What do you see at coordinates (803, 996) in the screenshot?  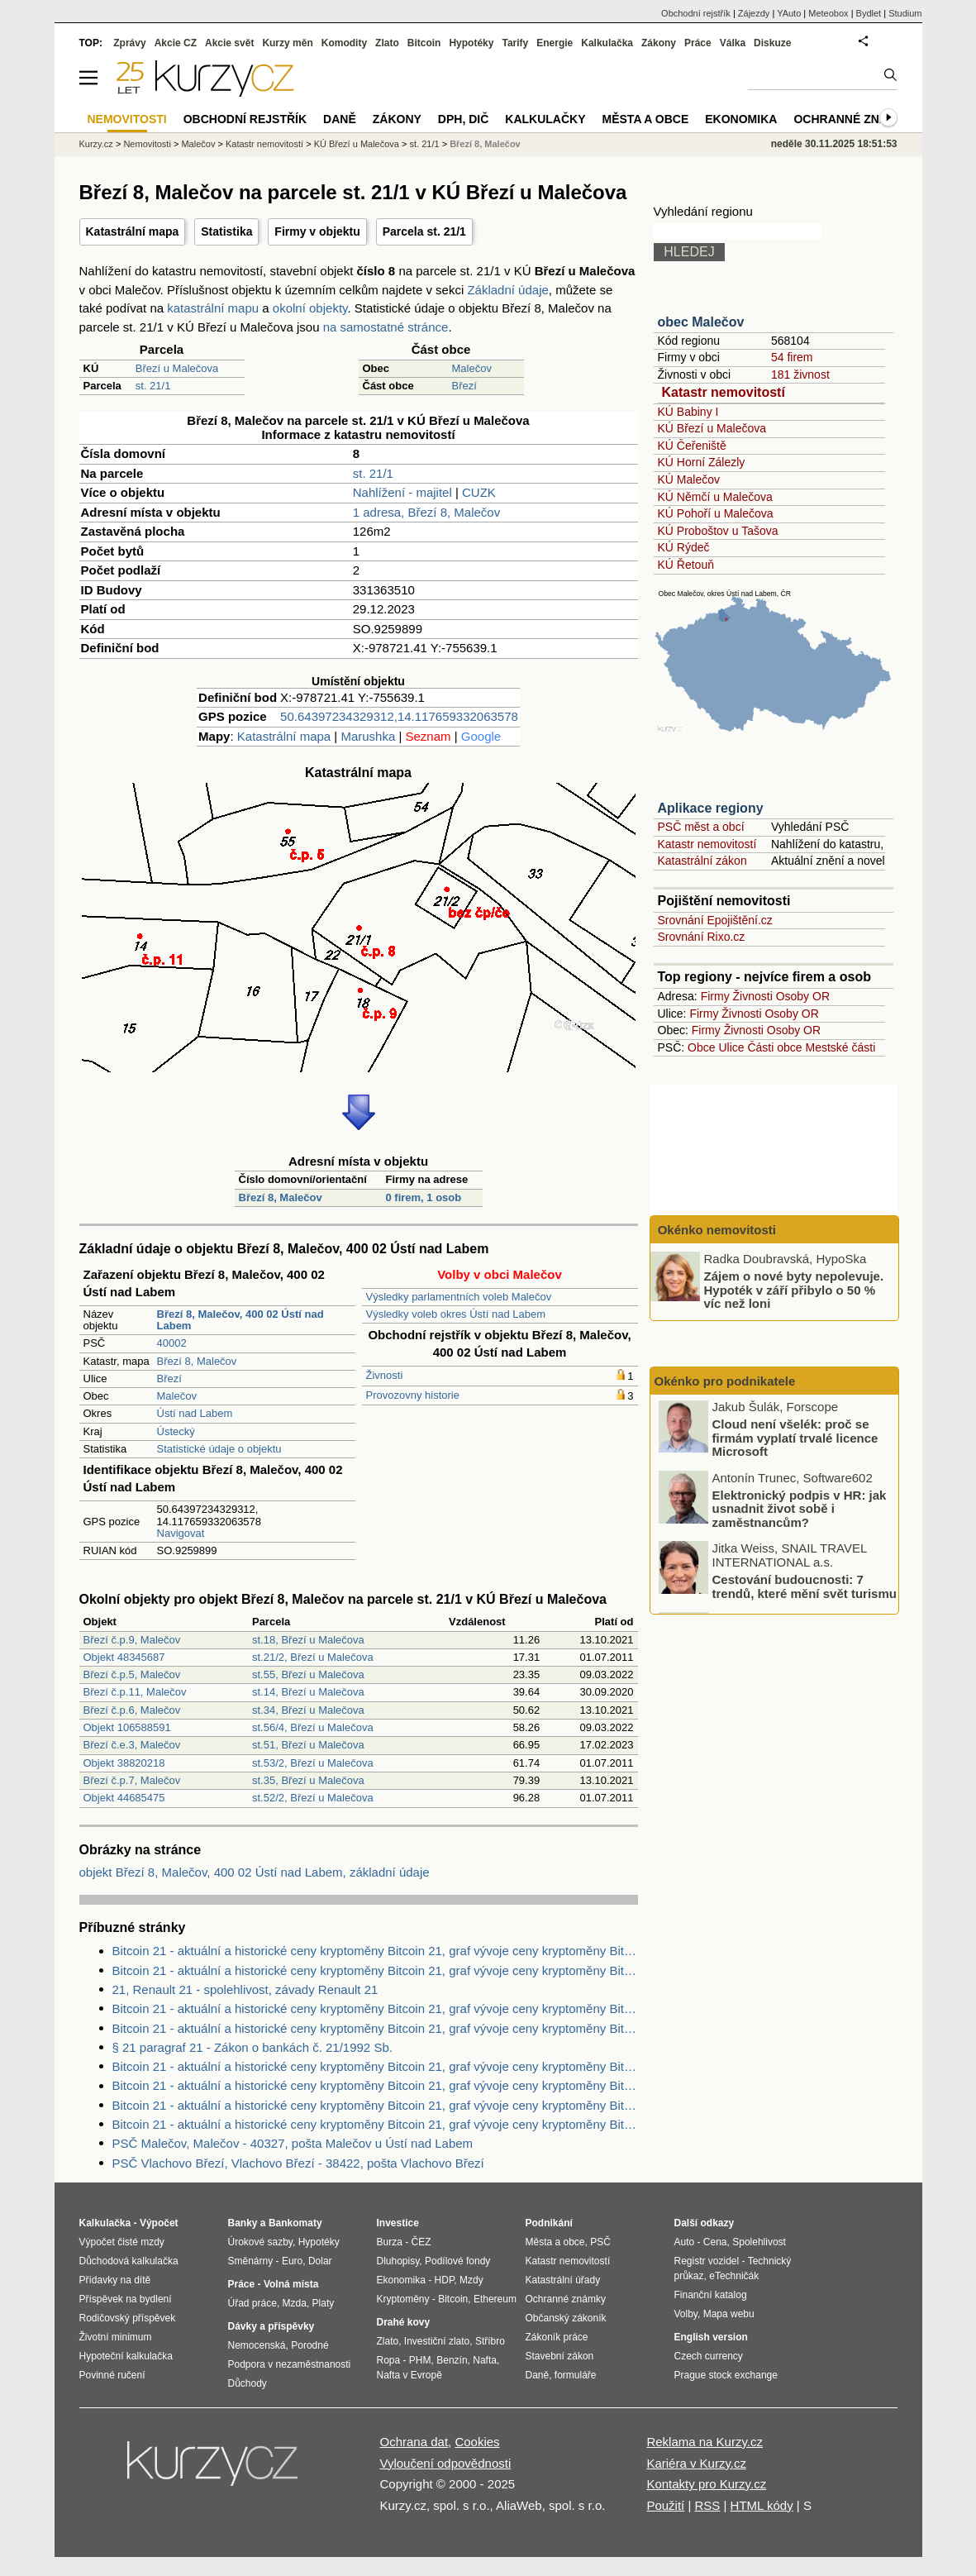 I see `Osoby OR` at bounding box center [803, 996].